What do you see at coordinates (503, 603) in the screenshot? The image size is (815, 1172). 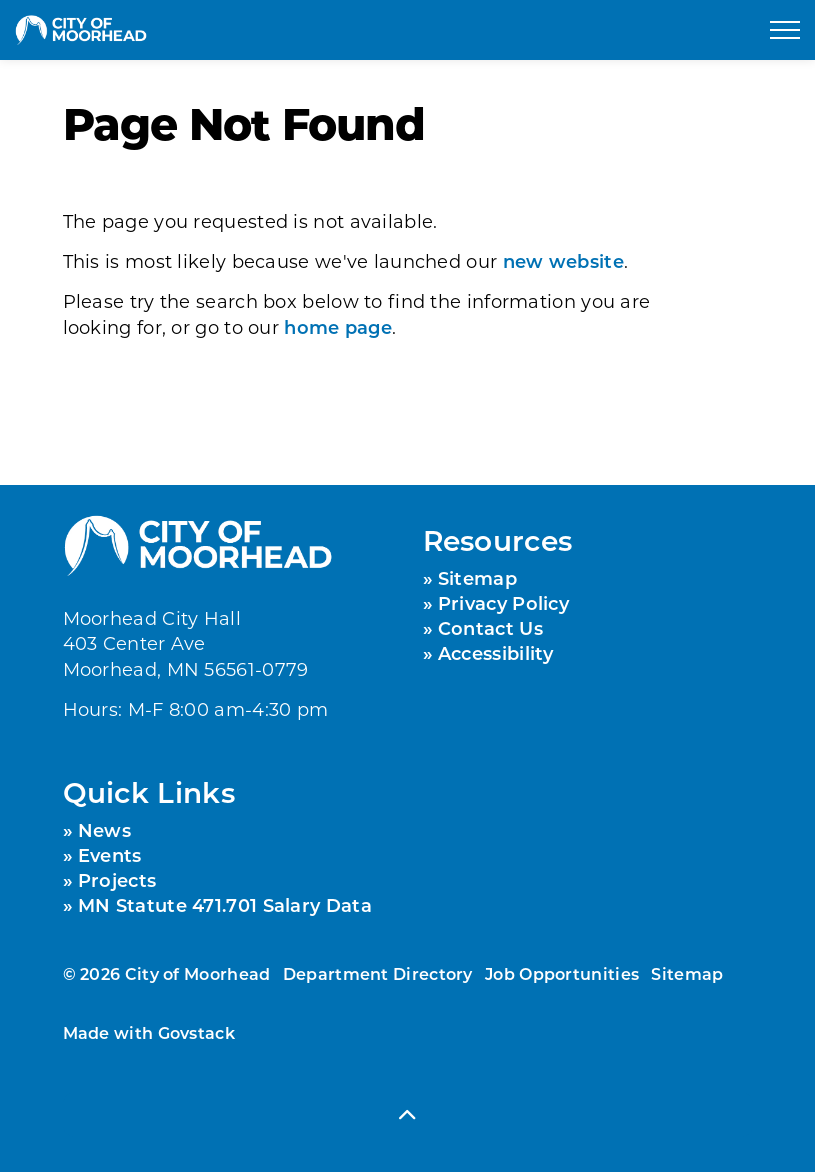 I see `Privacy Policy` at bounding box center [503, 603].